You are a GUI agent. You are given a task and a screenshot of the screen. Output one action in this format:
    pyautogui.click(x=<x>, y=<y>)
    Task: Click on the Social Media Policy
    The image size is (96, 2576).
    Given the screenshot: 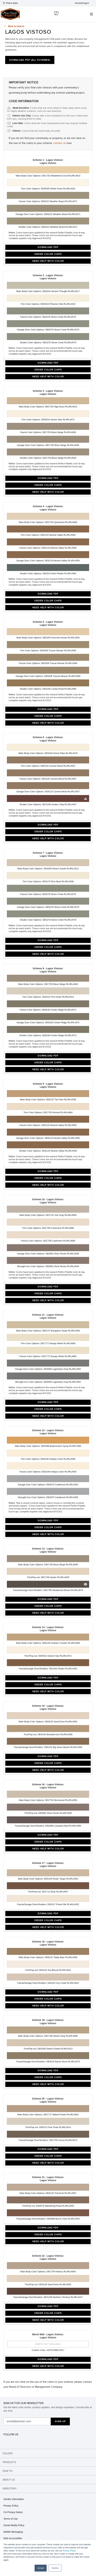 What is the action you would take?
    pyautogui.click(x=13, y=2525)
    